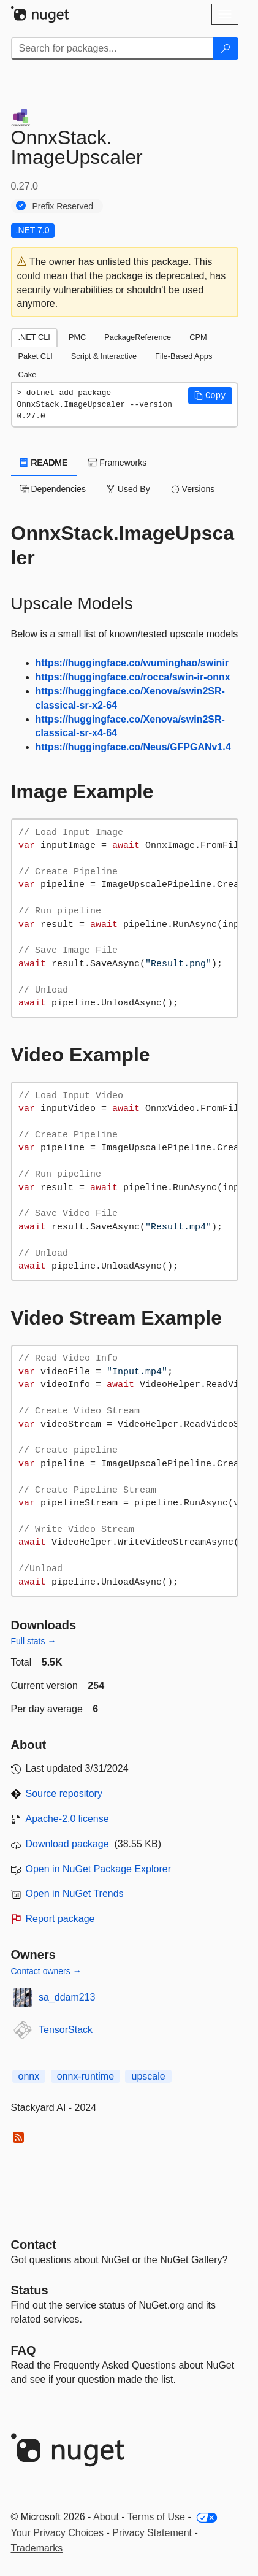  I want to click on Cake [tab], so click(27, 374).